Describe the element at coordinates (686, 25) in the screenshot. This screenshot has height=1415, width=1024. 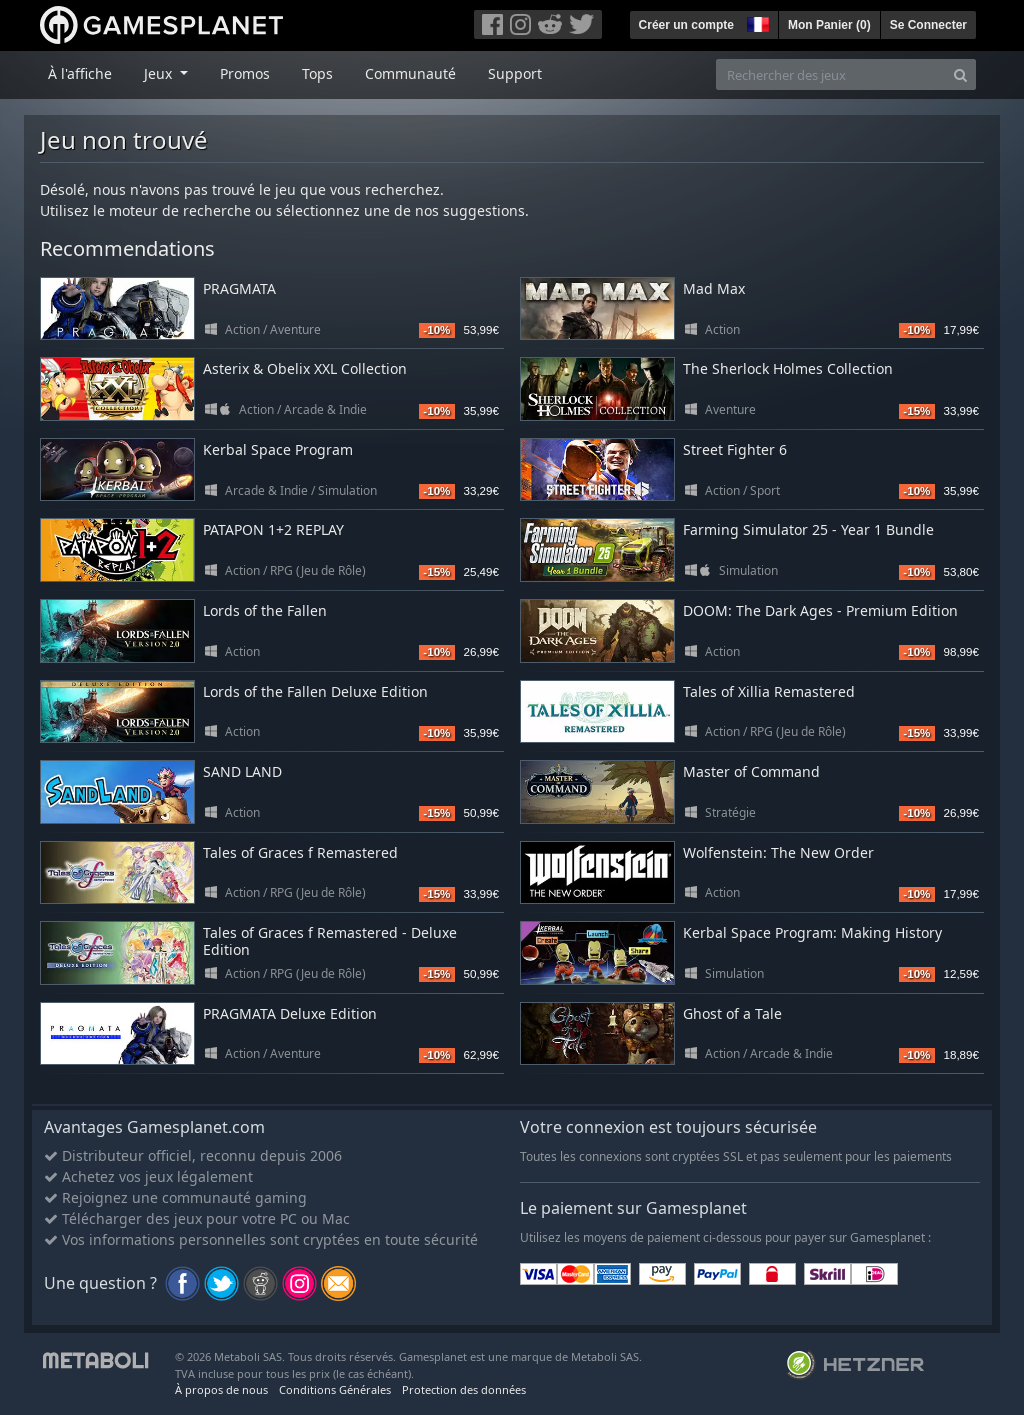
I see `Créer un compte` at that location.